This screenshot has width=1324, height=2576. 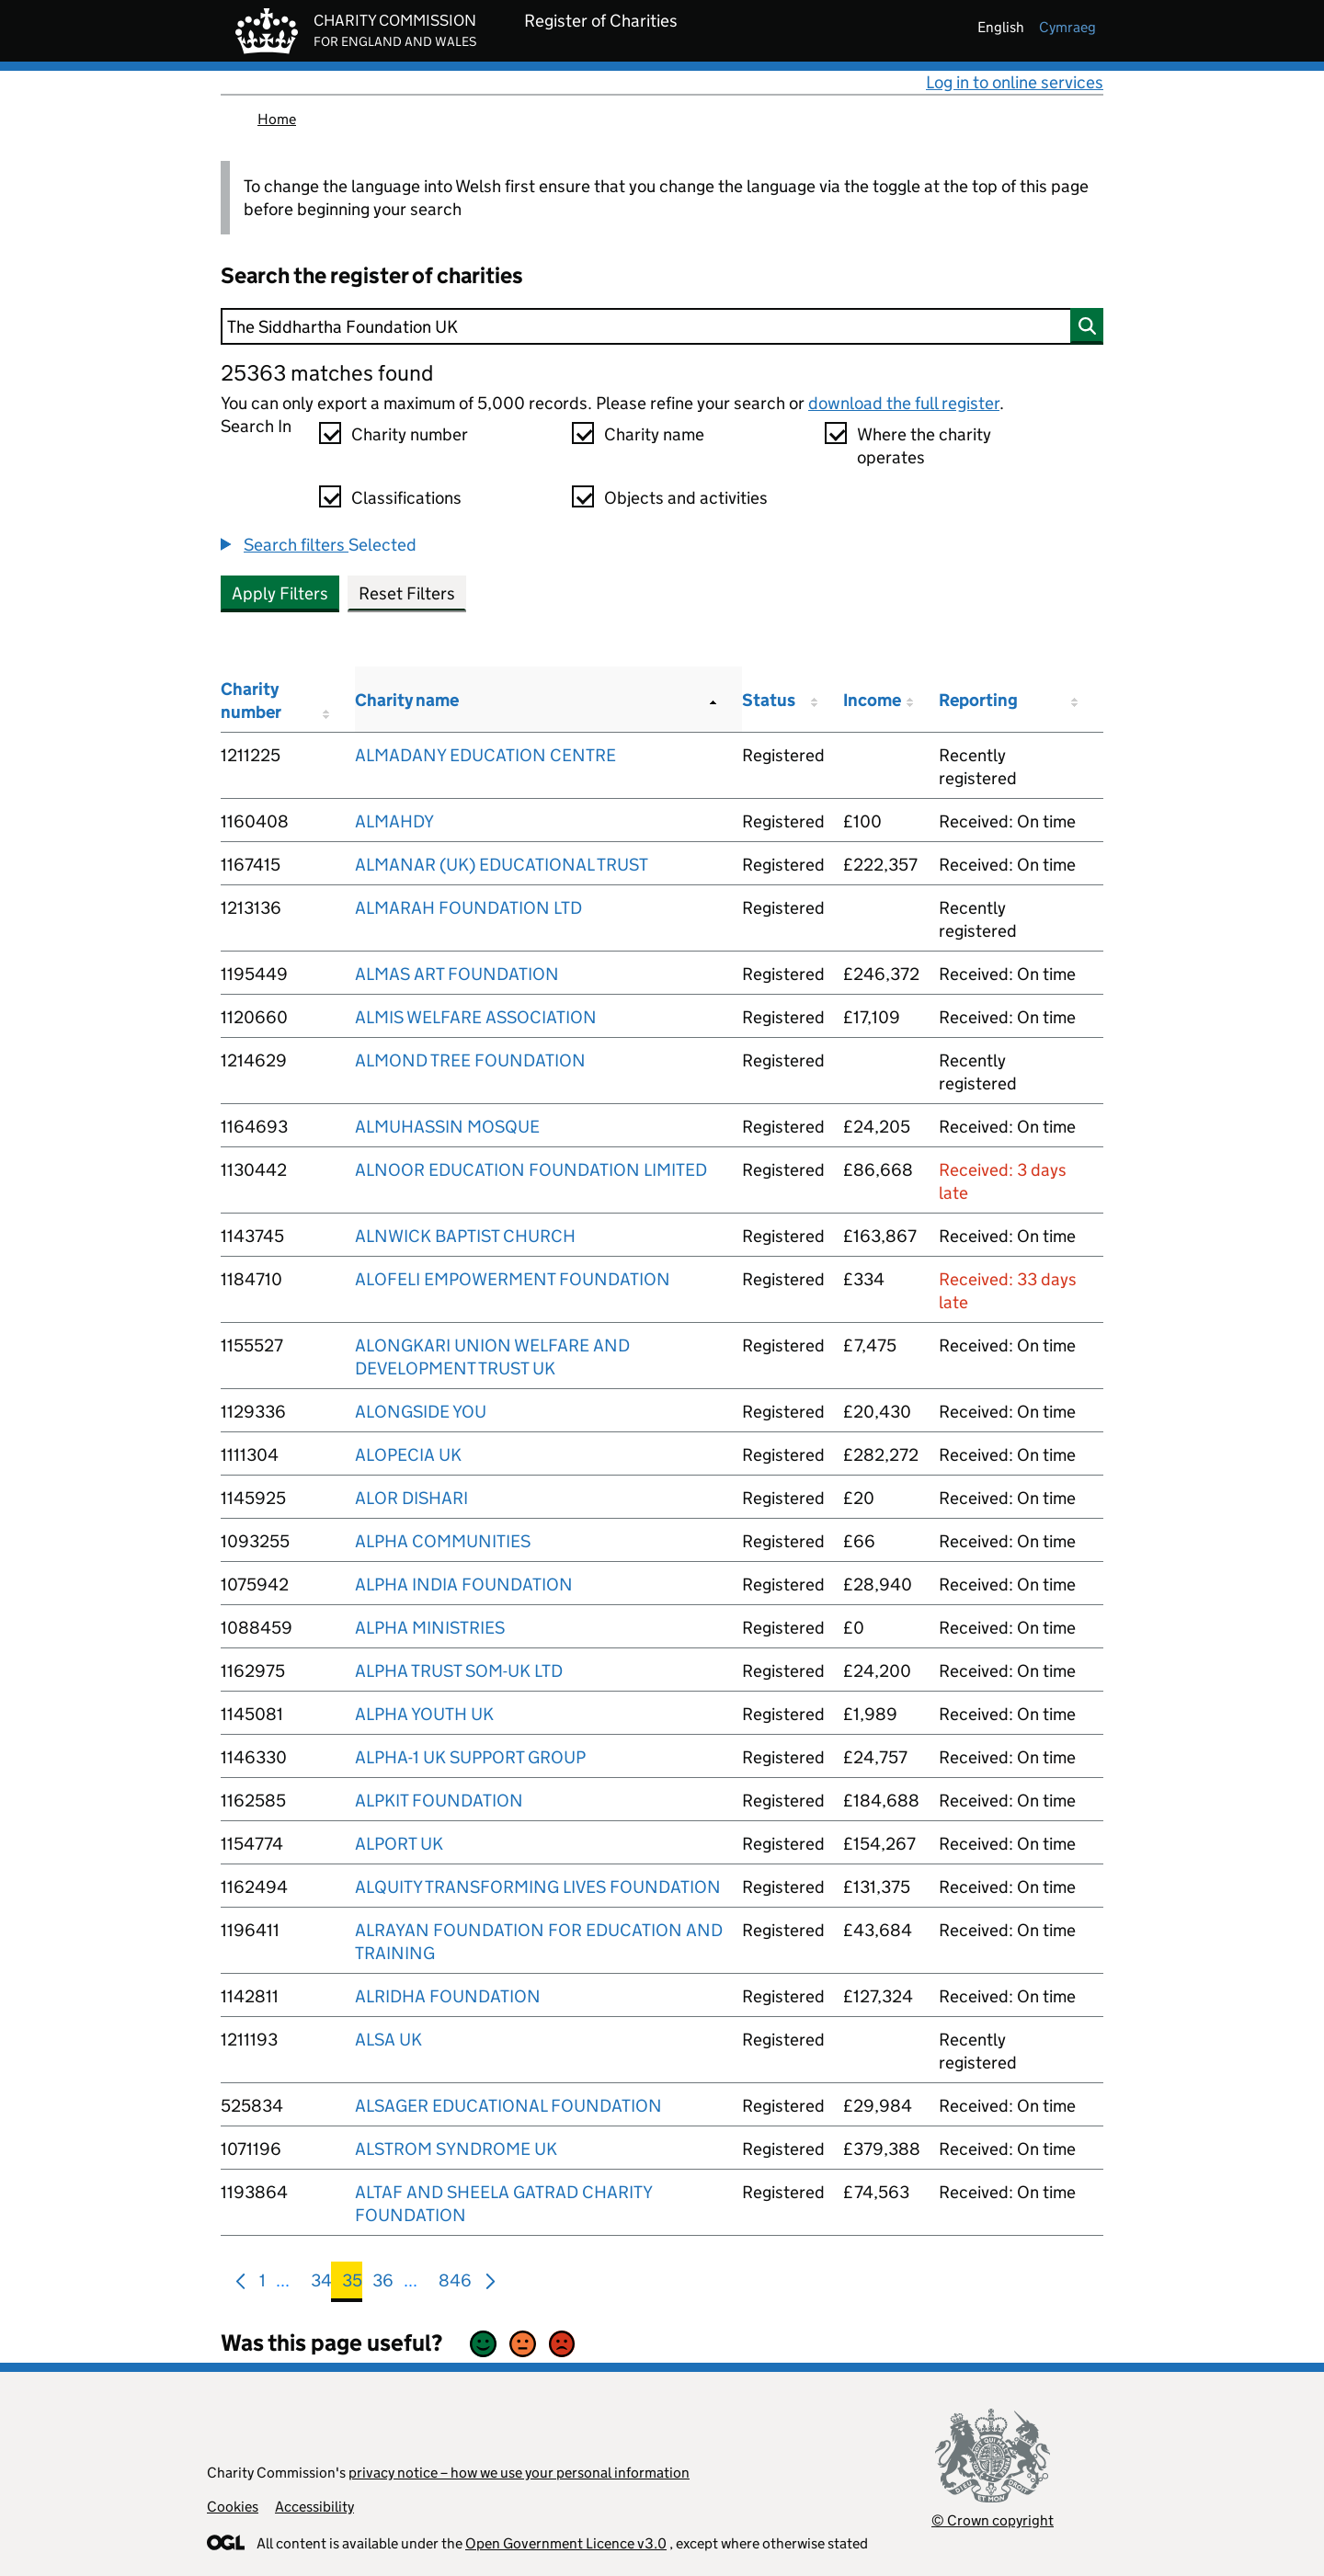 What do you see at coordinates (411, 1498) in the screenshot?
I see `ALOR DISHARI` at bounding box center [411, 1498].